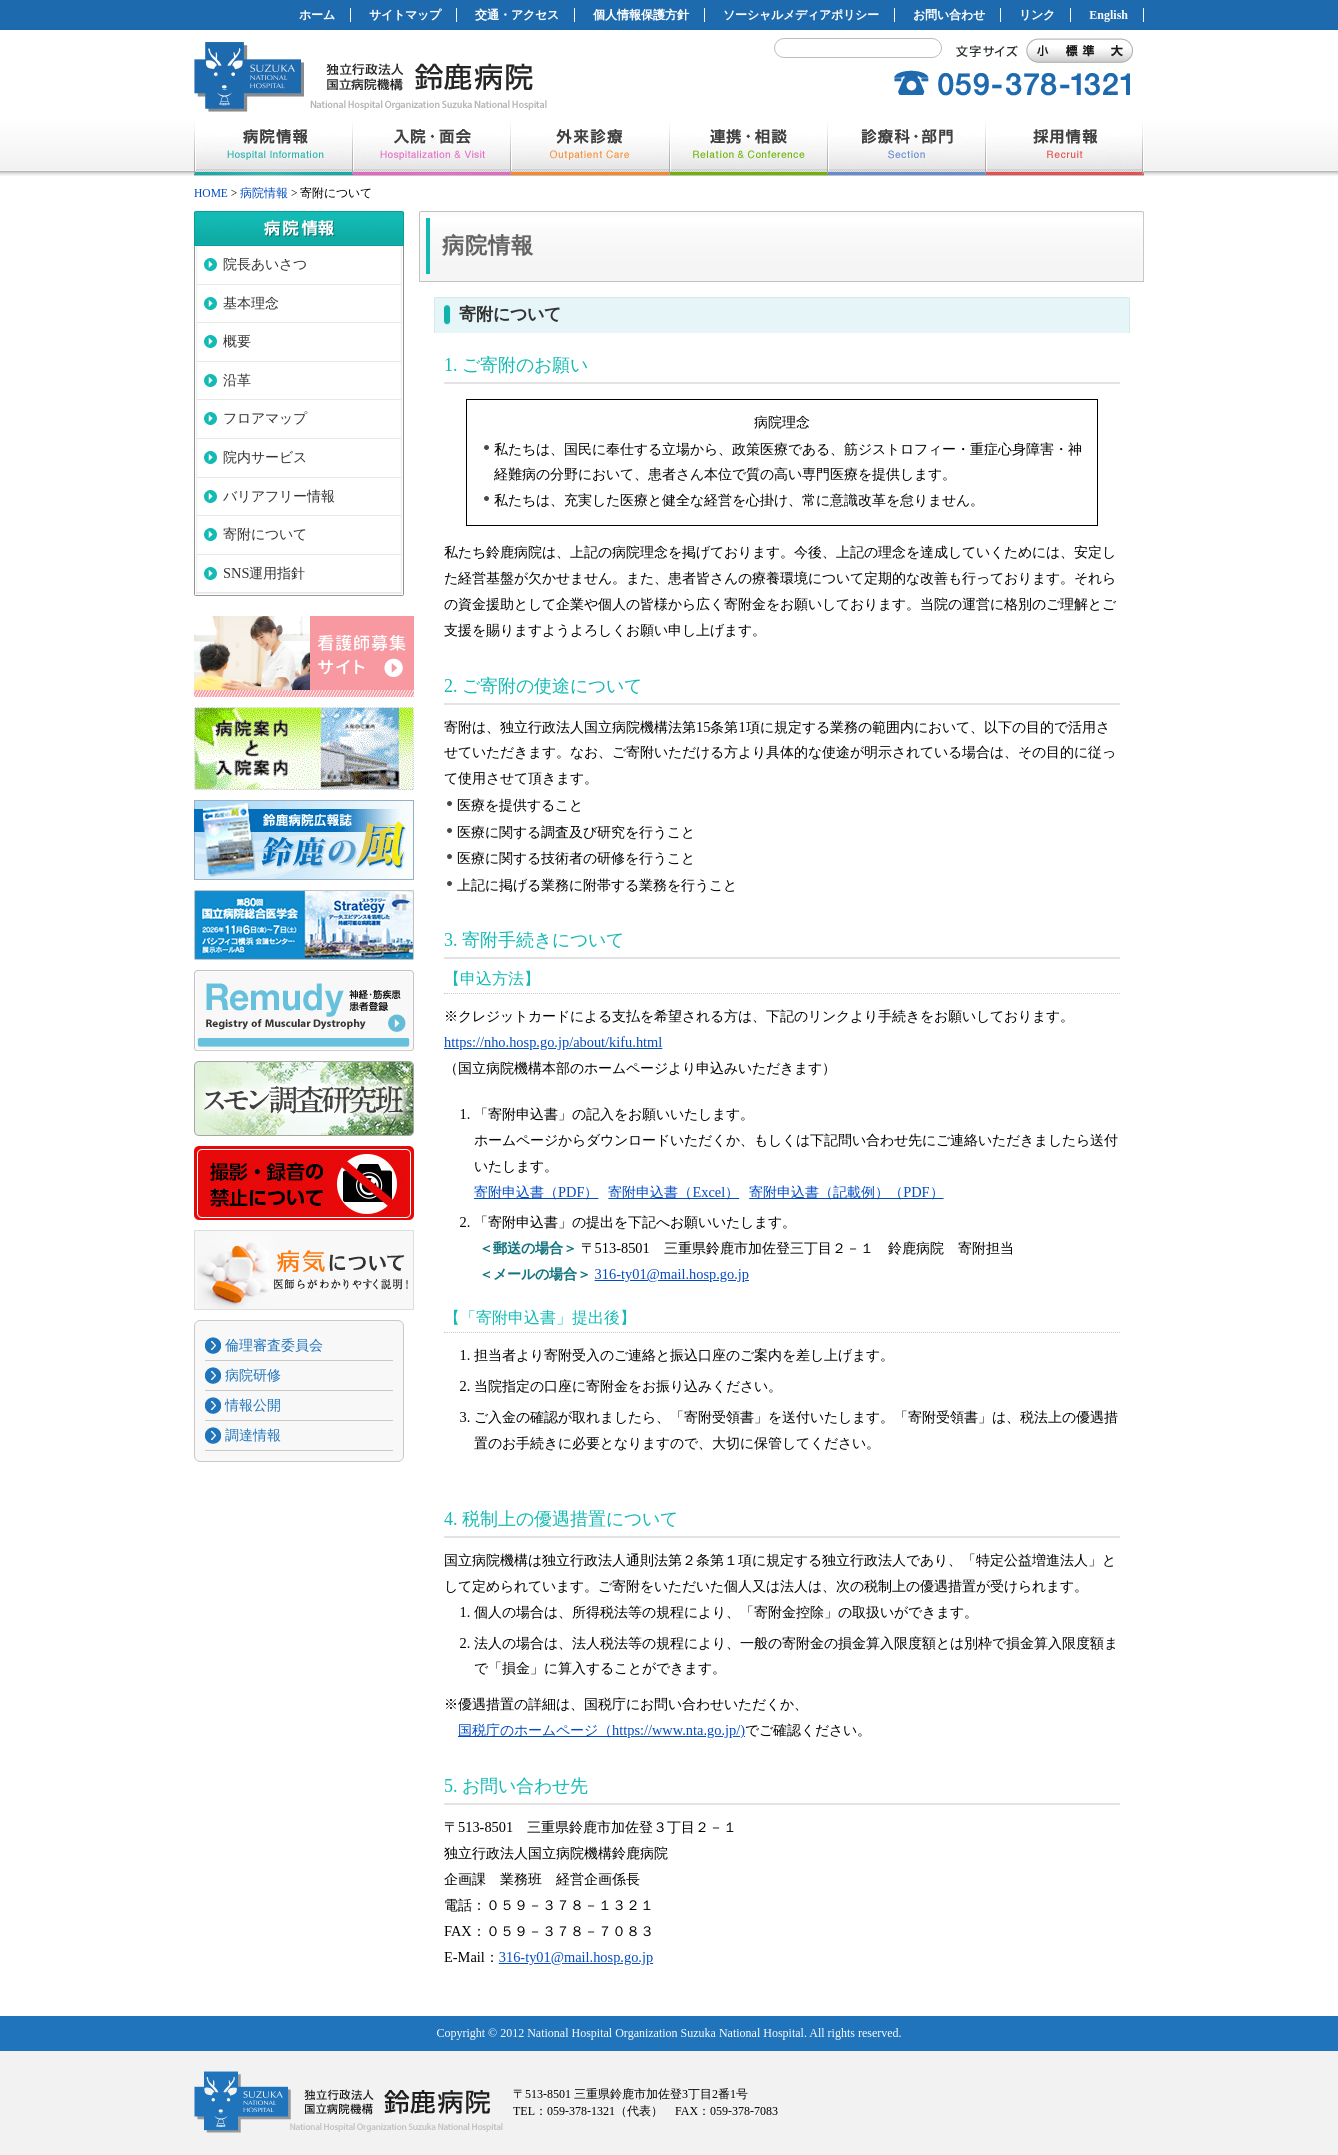 The image size is (1338, 2155). Describe the element at coordinates (251, 303) in the screenshot. I see `基本理念` at that location.